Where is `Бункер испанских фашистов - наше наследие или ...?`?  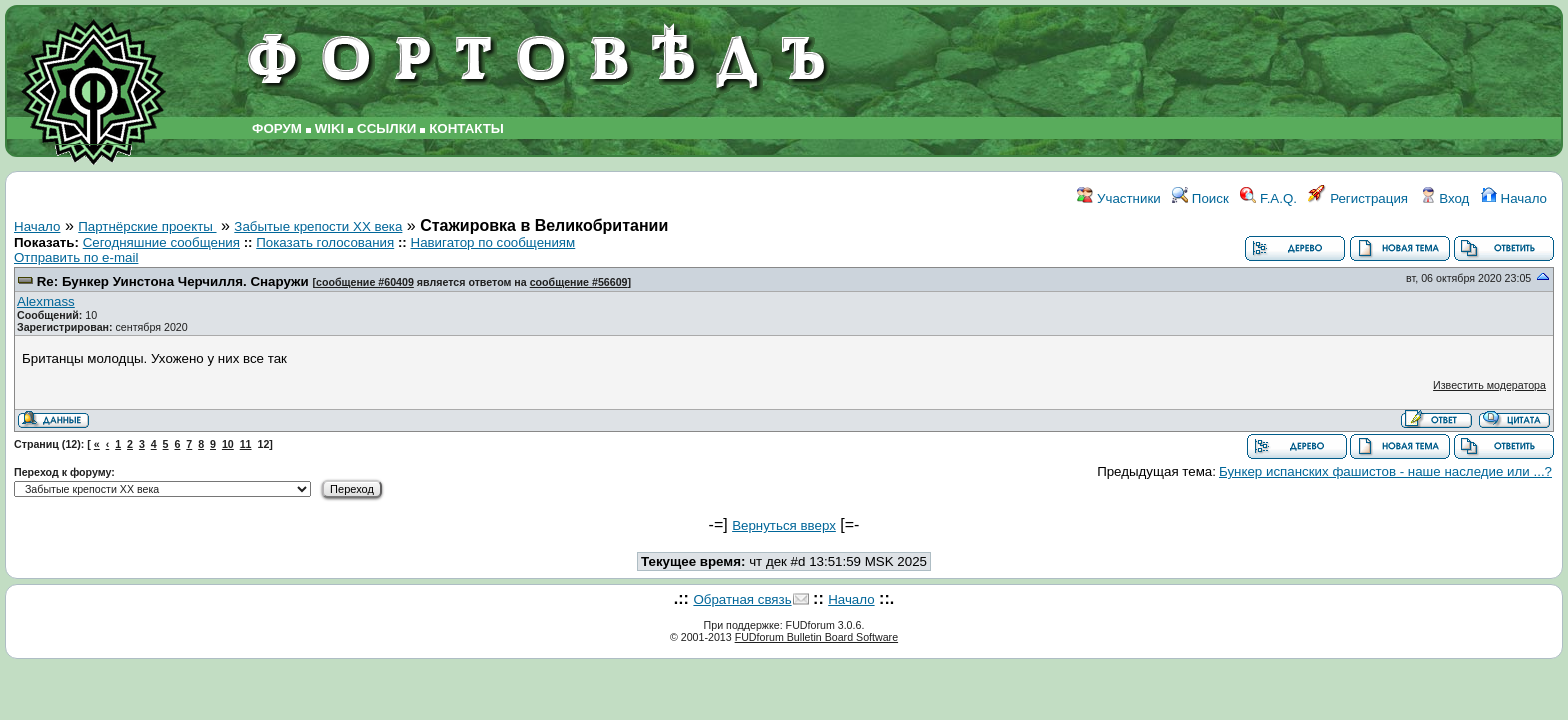
Бункер испанских фашистов - наше наследие или ...? is located at coordinates (1385, 471).